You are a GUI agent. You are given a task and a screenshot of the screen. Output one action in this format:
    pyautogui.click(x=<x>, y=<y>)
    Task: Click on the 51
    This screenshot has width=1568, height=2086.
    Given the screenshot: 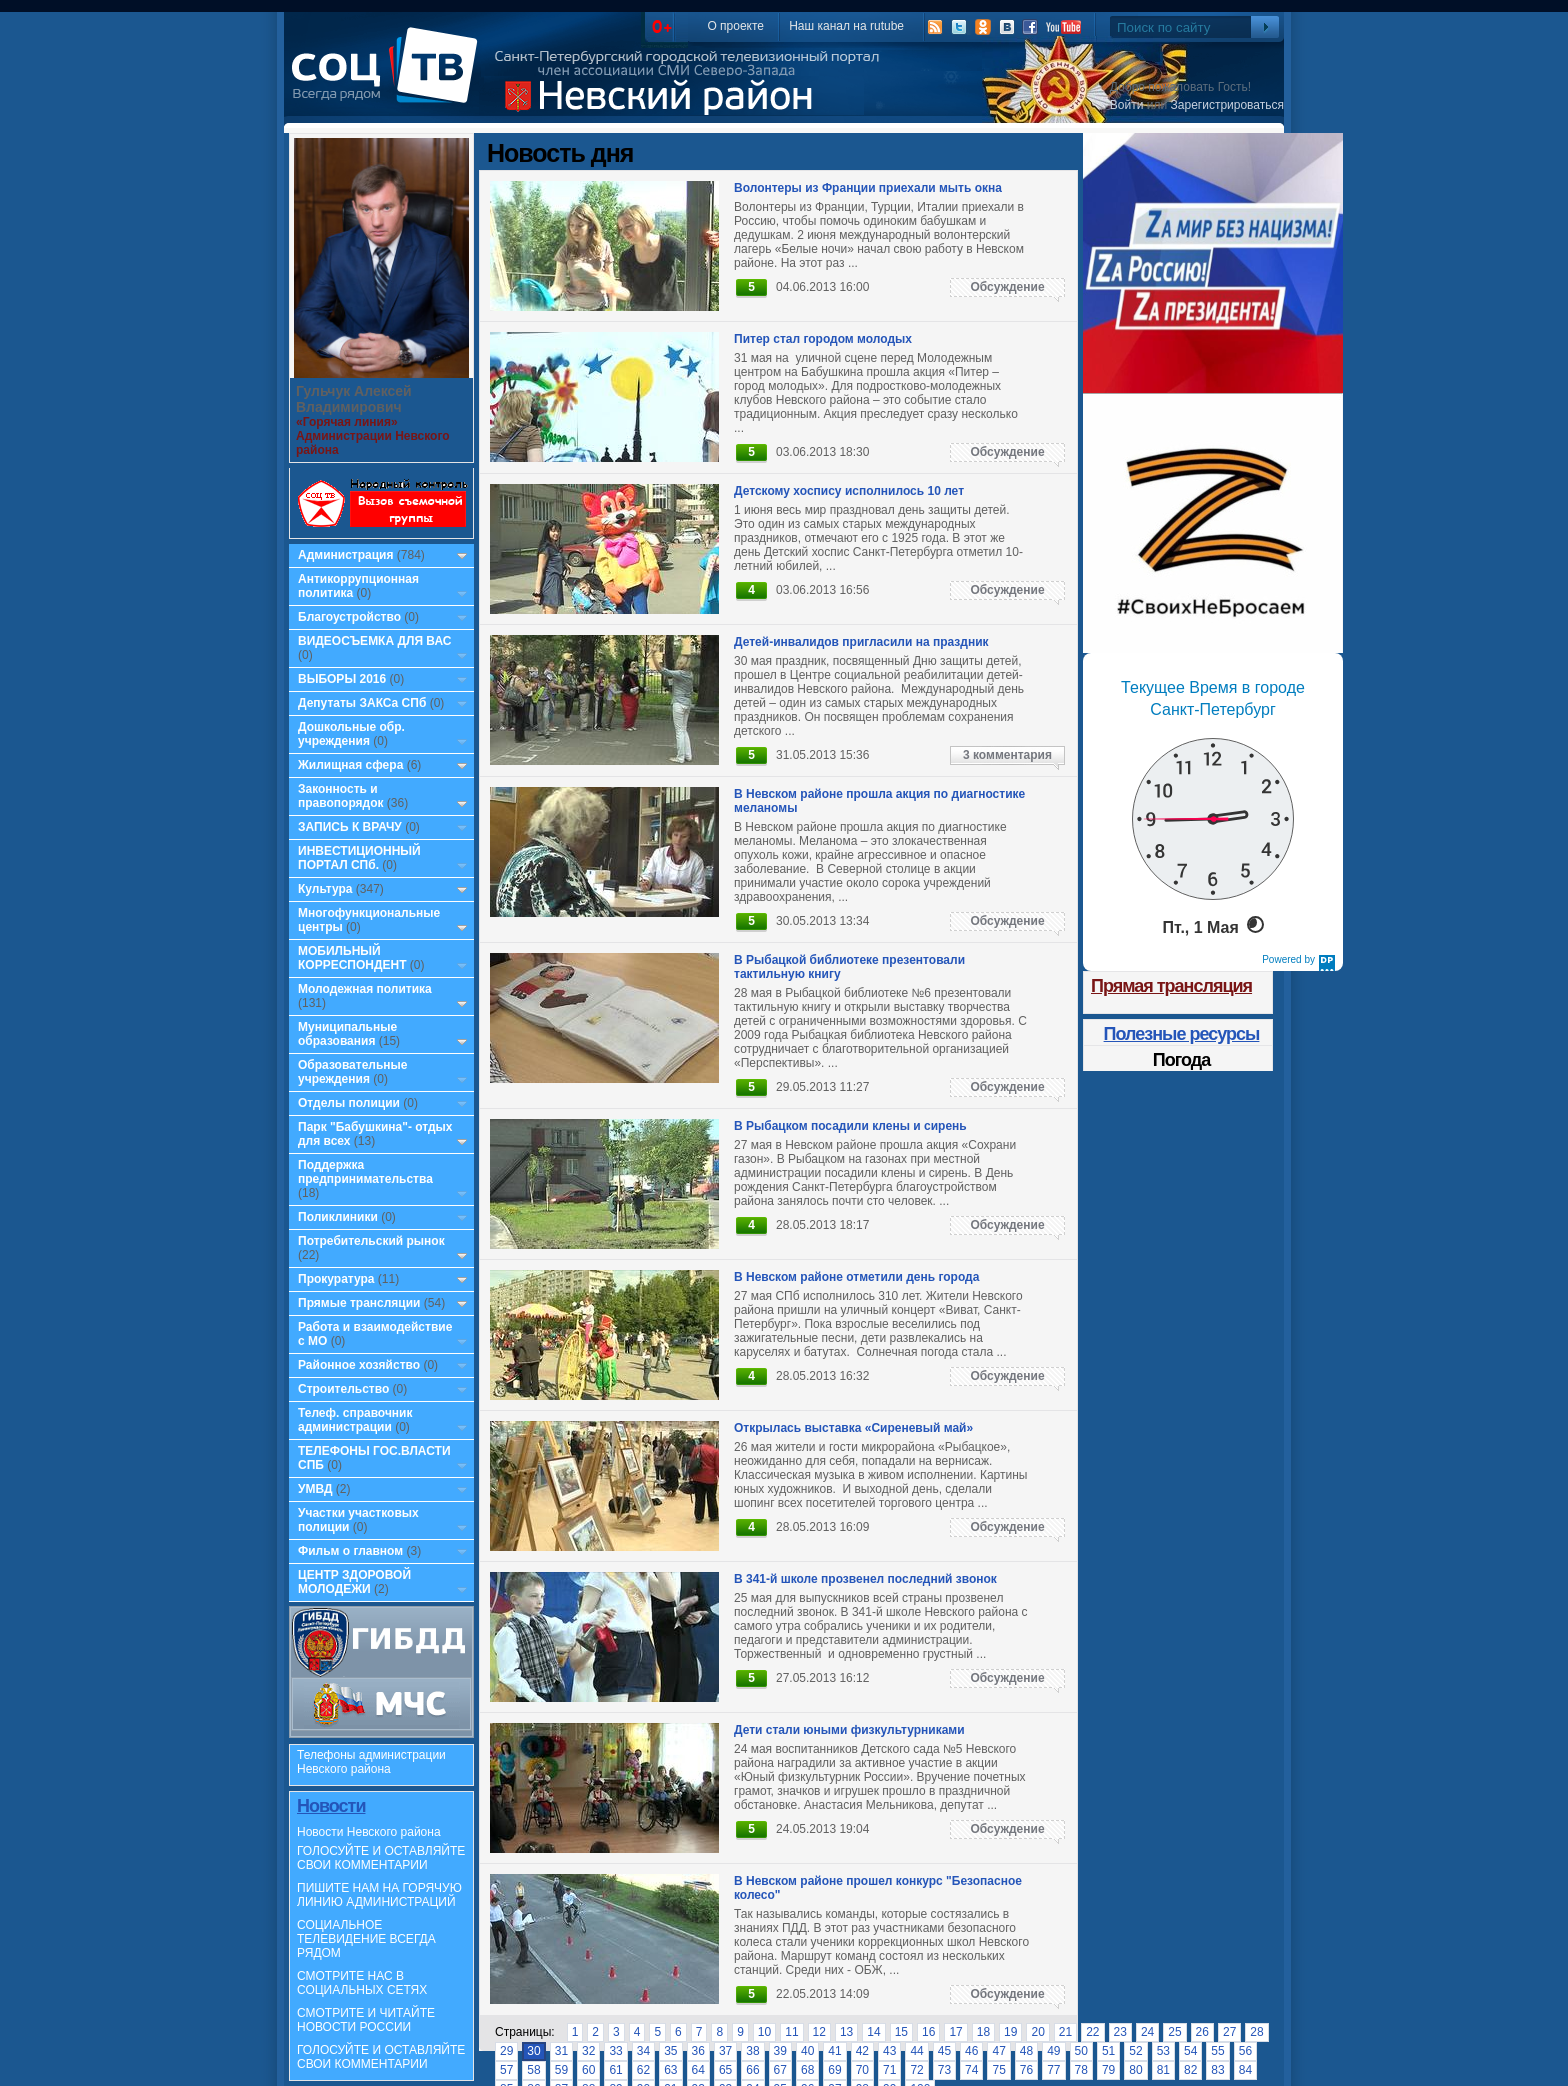 What is the action you would take?
    pyautogui.click(x=1108, y=2051)
    